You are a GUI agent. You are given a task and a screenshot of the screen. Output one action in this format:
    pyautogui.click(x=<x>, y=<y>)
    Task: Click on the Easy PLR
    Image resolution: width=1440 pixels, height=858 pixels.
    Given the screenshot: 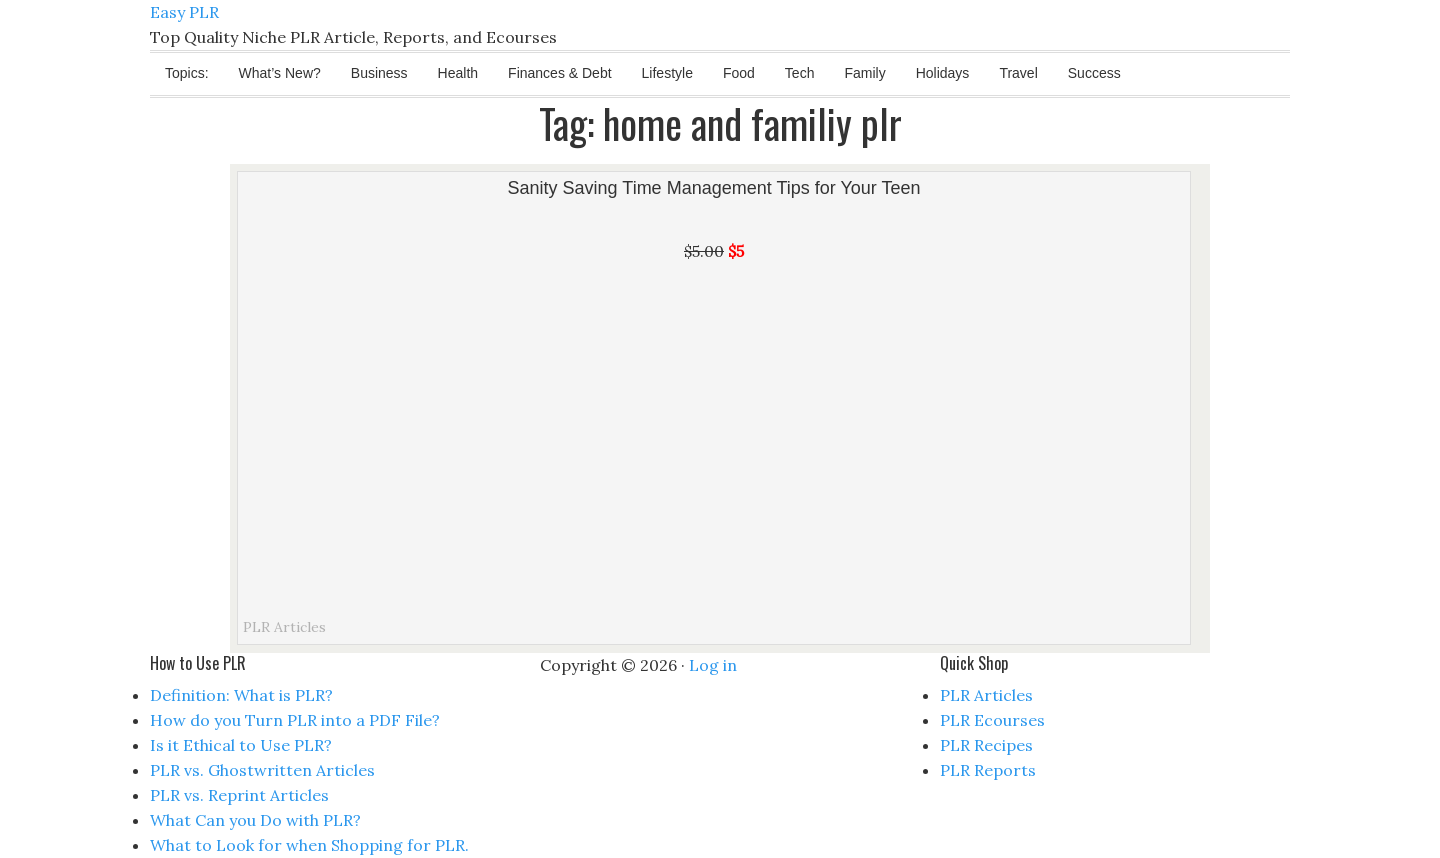 What is the action you would take?
    pyautogui.click(x=184, y=12)
    